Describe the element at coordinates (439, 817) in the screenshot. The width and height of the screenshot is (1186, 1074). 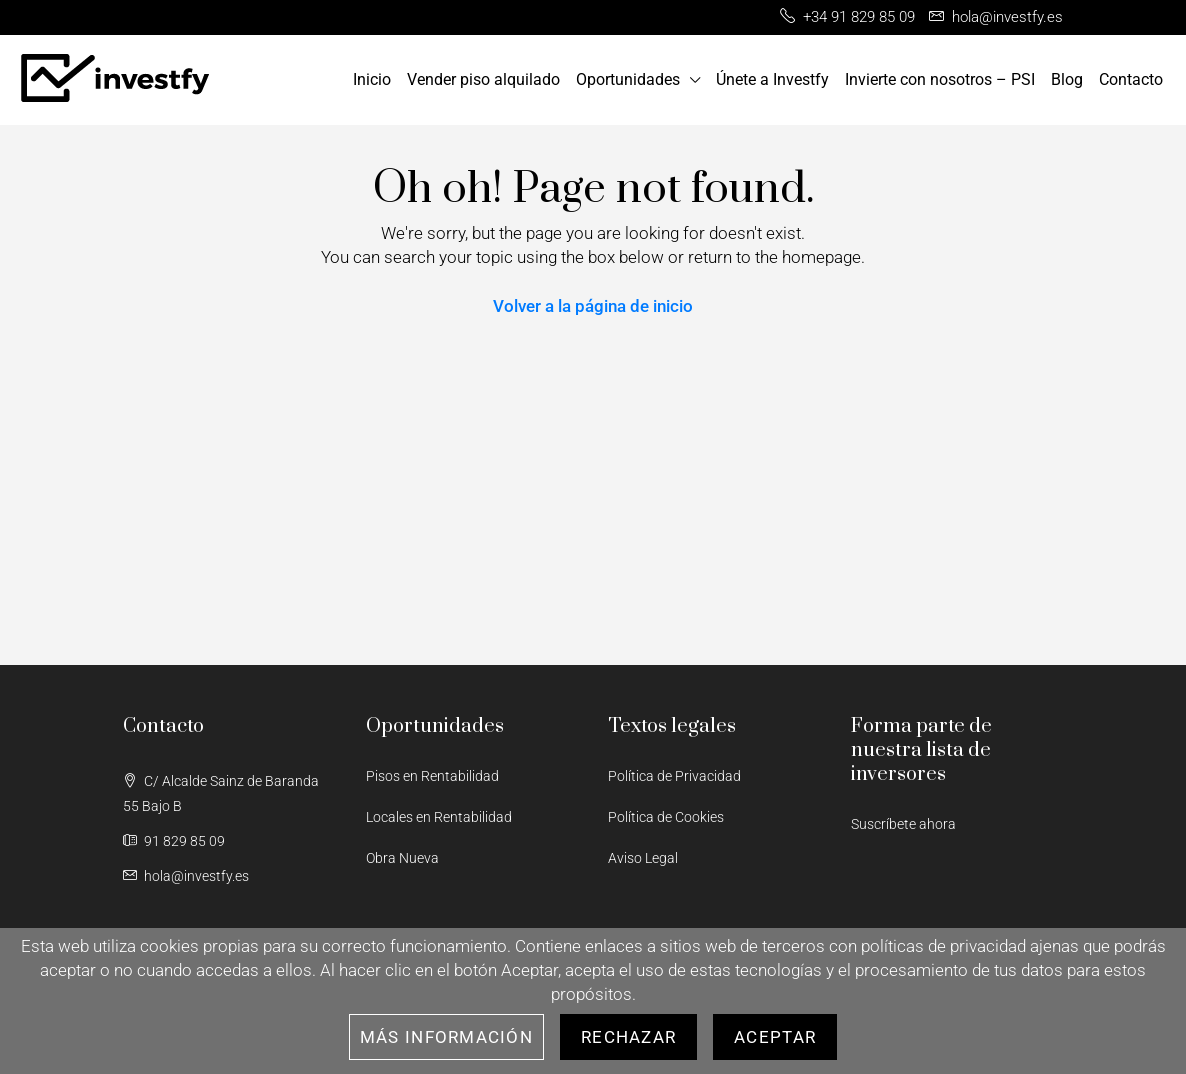
I see `Locales en Rentabilidad` at that location.